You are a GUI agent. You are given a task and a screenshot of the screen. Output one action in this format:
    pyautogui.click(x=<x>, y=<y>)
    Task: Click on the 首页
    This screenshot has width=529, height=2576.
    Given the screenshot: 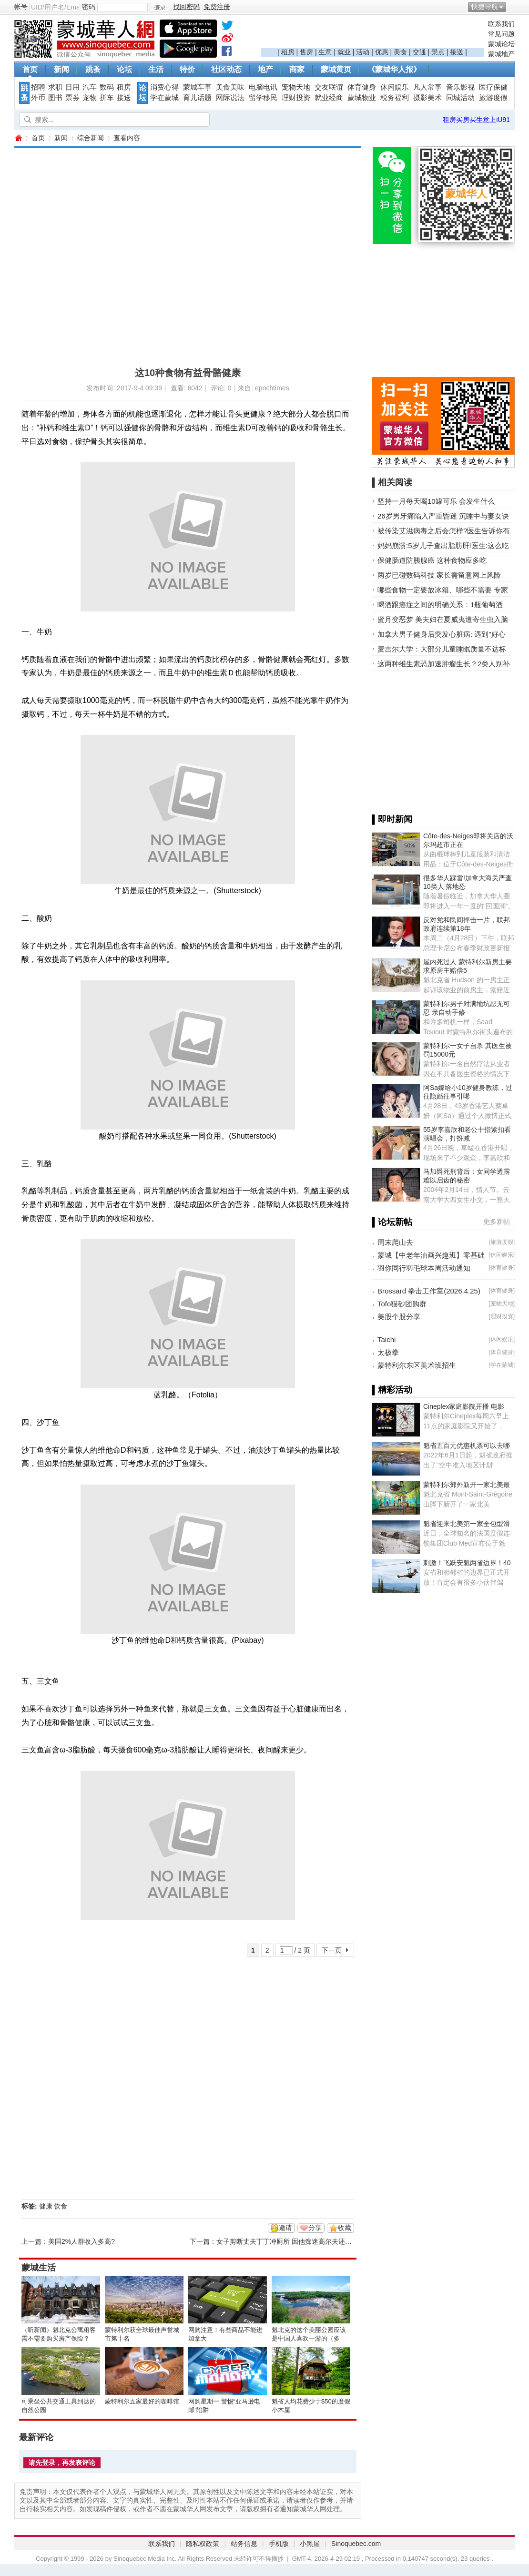 What is the action you would take?
    pyautogui.click(x=30, y=69)
    